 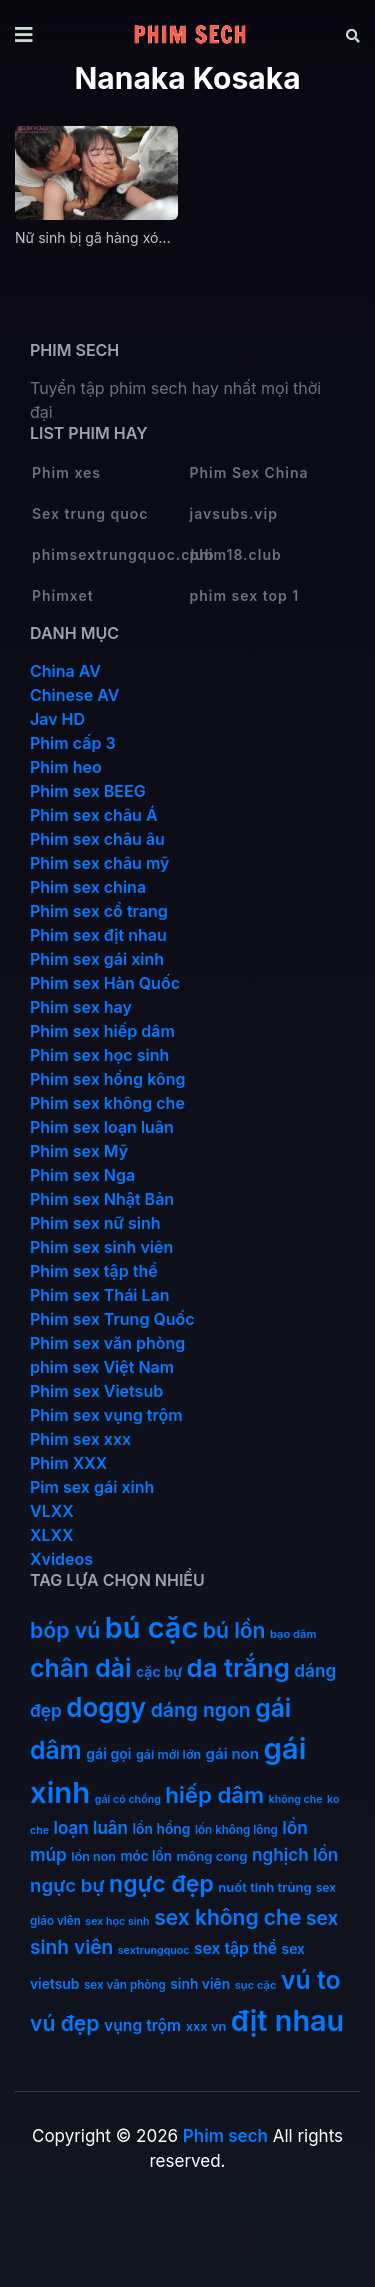 I want to click on Phim sex Vietsub, so click(x=96, y=1391).